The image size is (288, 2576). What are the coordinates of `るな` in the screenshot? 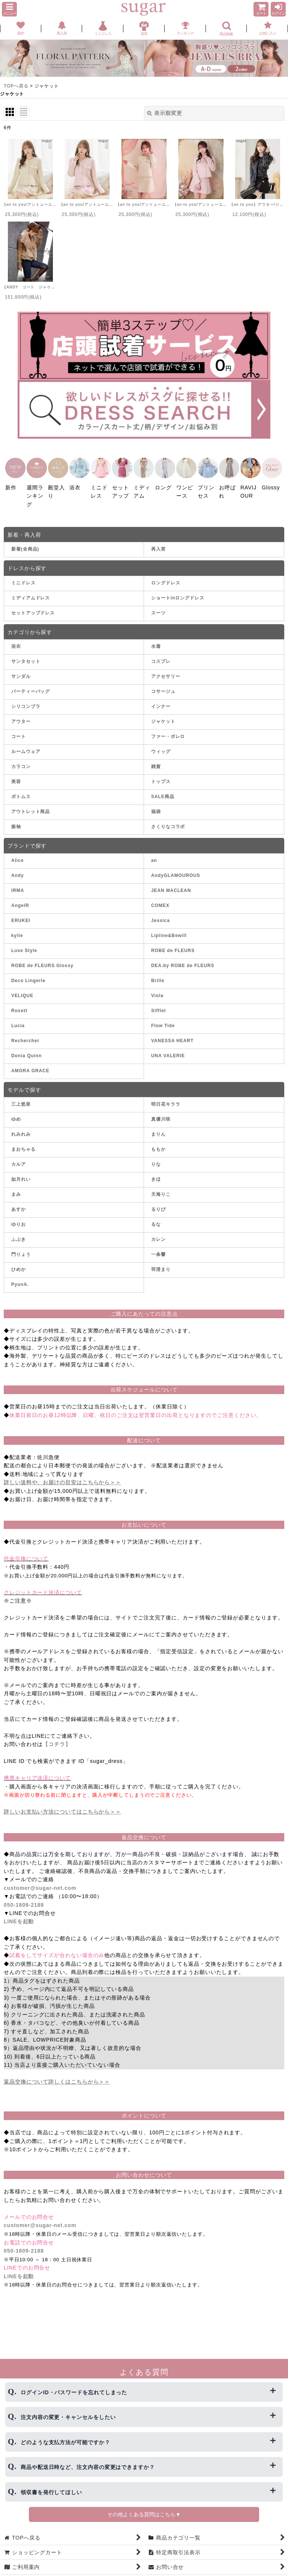 It's located at (156, 1217).